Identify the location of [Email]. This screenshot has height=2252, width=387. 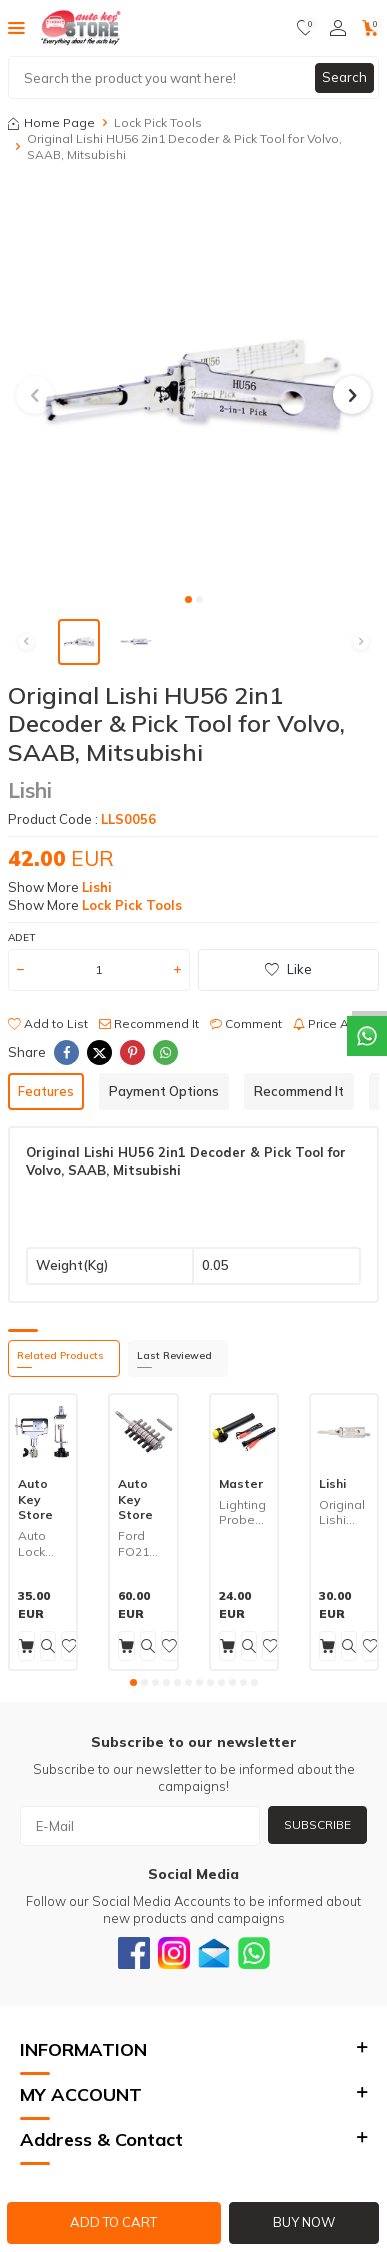
(214, 1953).